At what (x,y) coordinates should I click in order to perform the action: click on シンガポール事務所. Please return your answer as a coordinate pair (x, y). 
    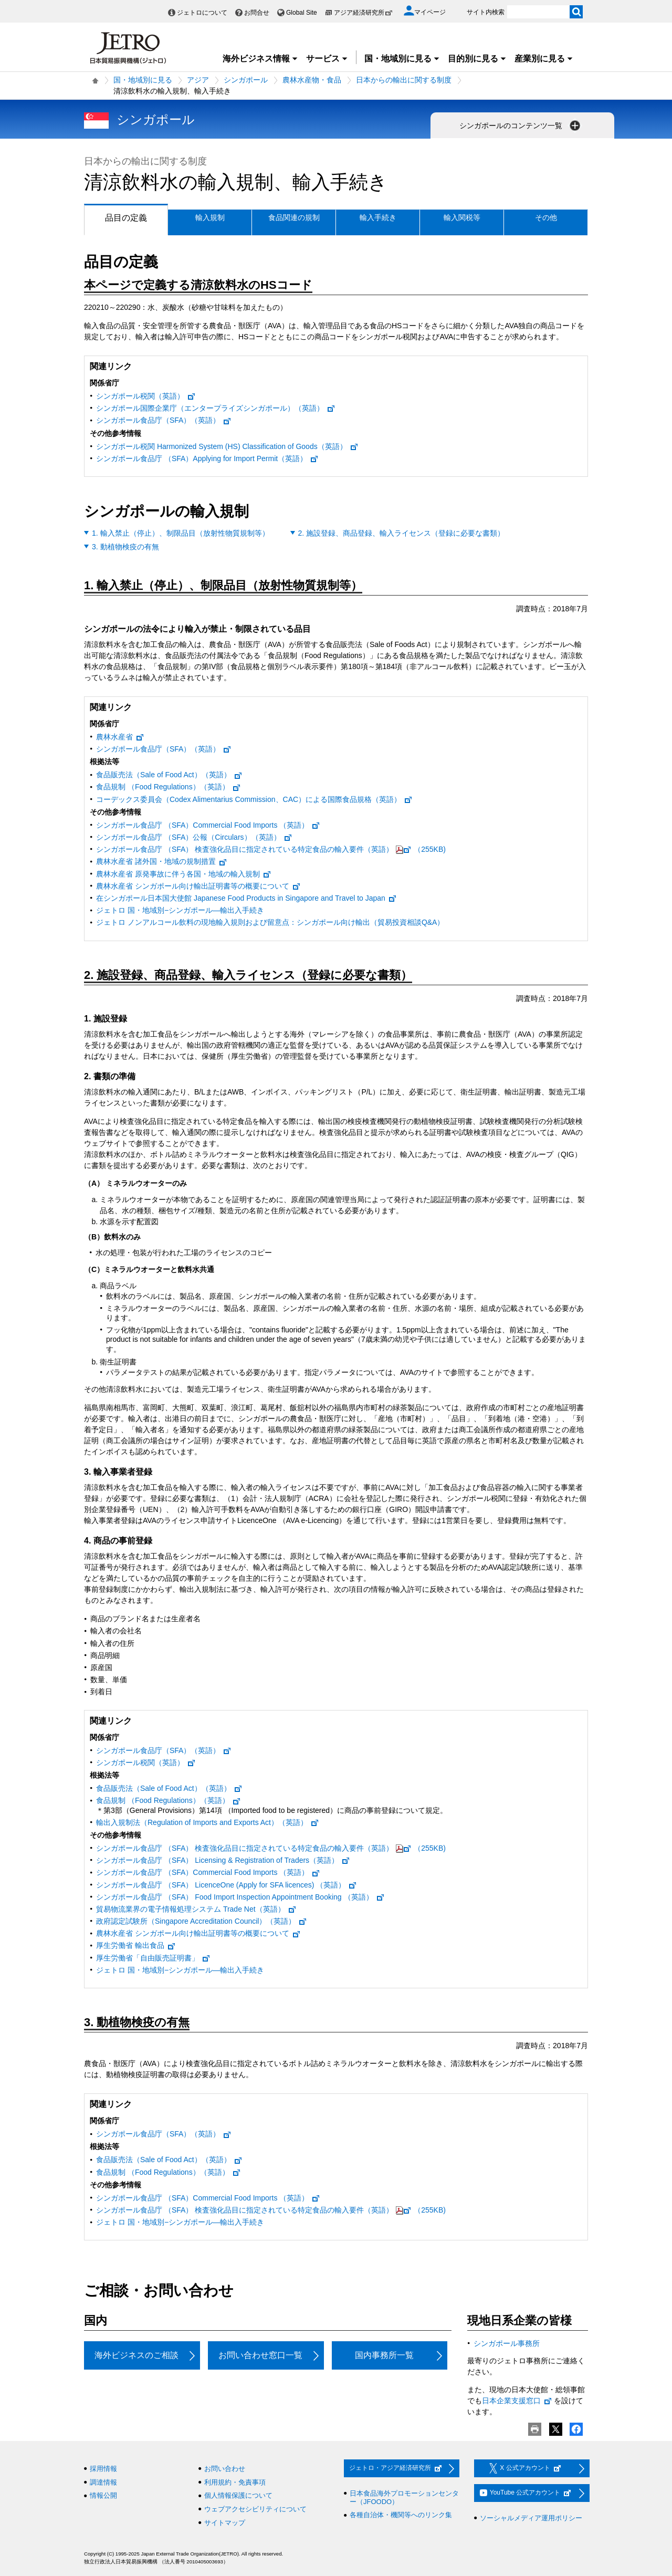
    Looking at the image, I should click on (507, 2343).